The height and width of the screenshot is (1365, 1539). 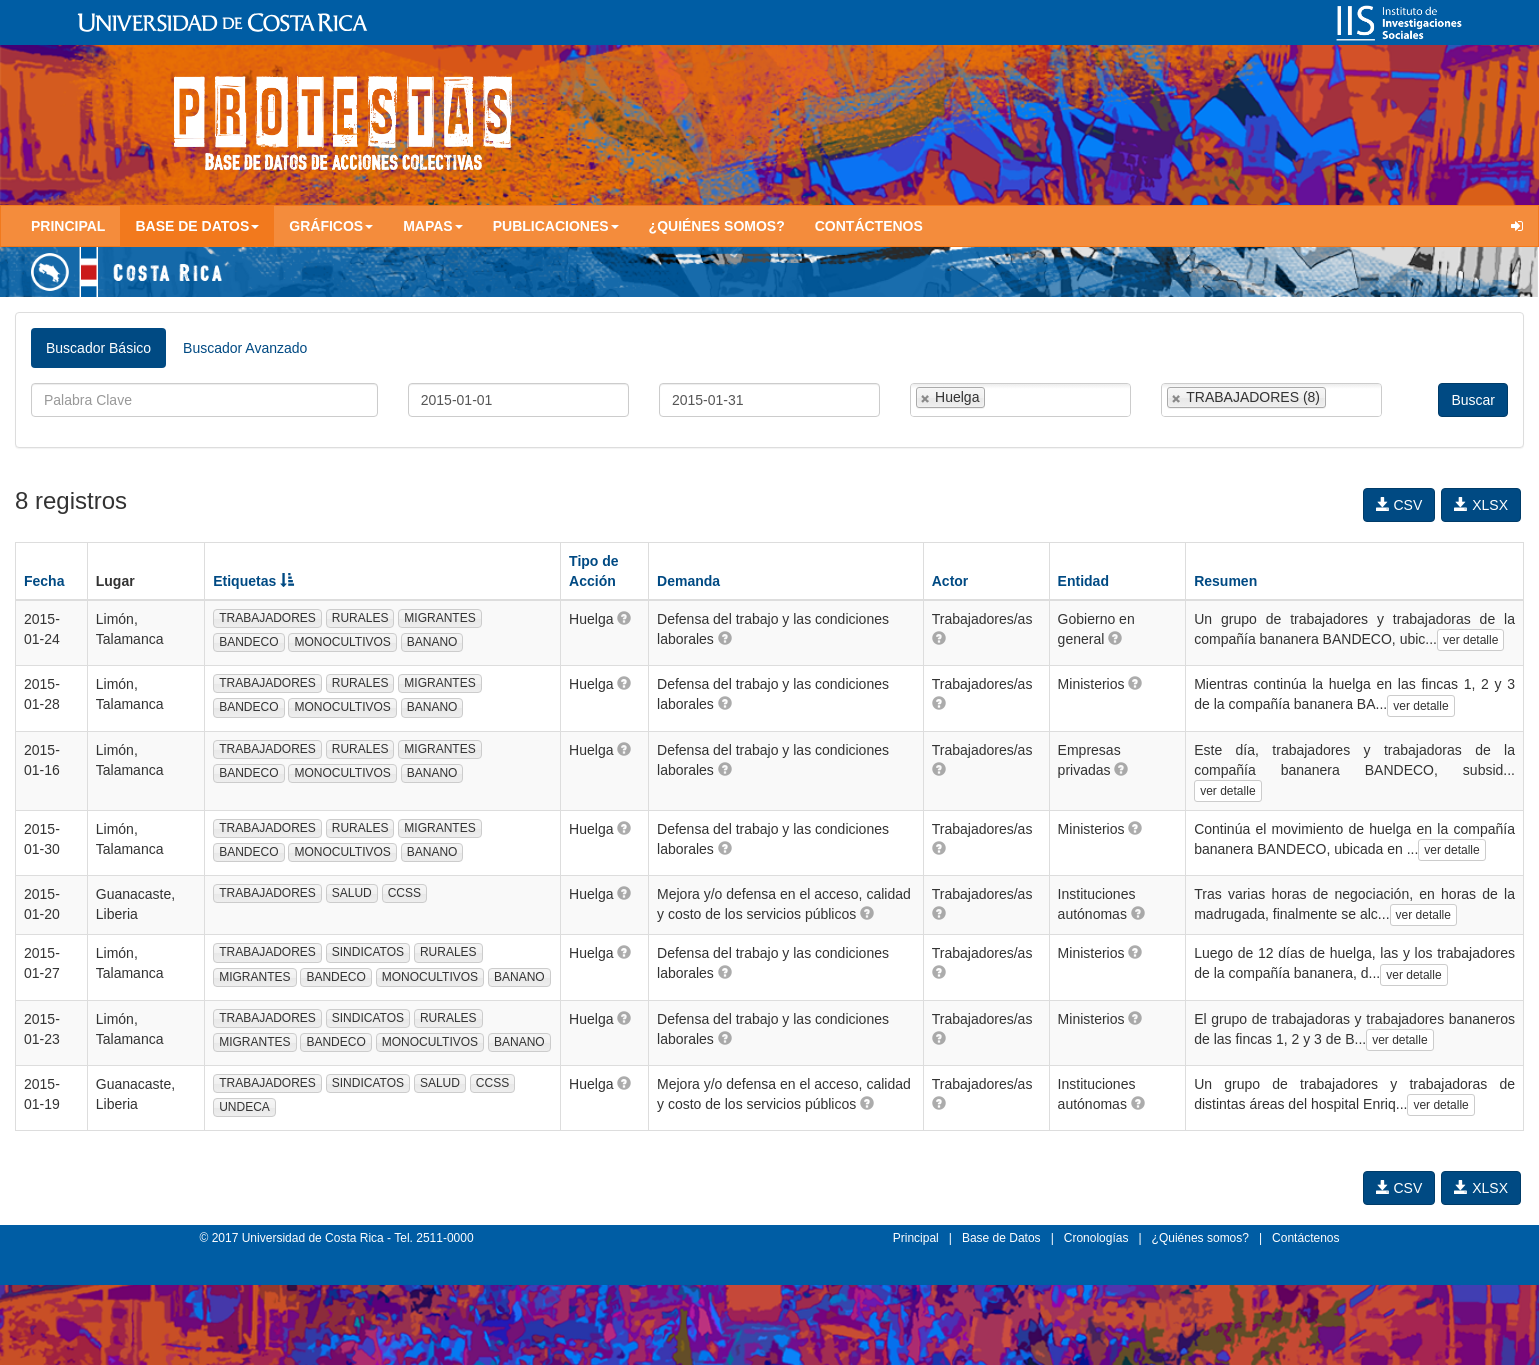 I want to click on MIGRANTES, so click(x=439, y=618).